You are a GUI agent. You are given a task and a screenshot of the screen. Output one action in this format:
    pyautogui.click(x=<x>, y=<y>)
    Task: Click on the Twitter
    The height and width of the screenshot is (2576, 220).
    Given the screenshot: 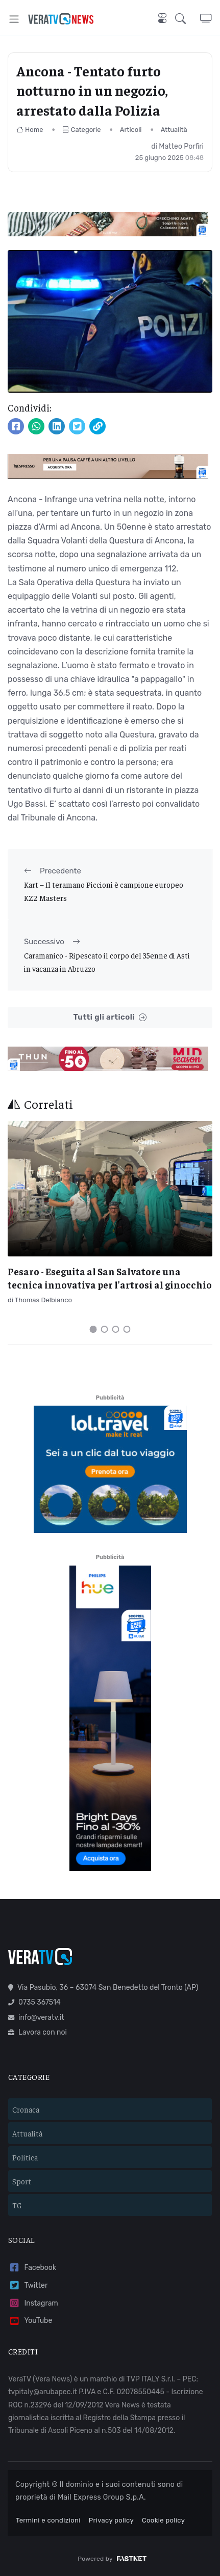 What is the action you would take?
    pyautogui.click(x=27, y=2285)
    